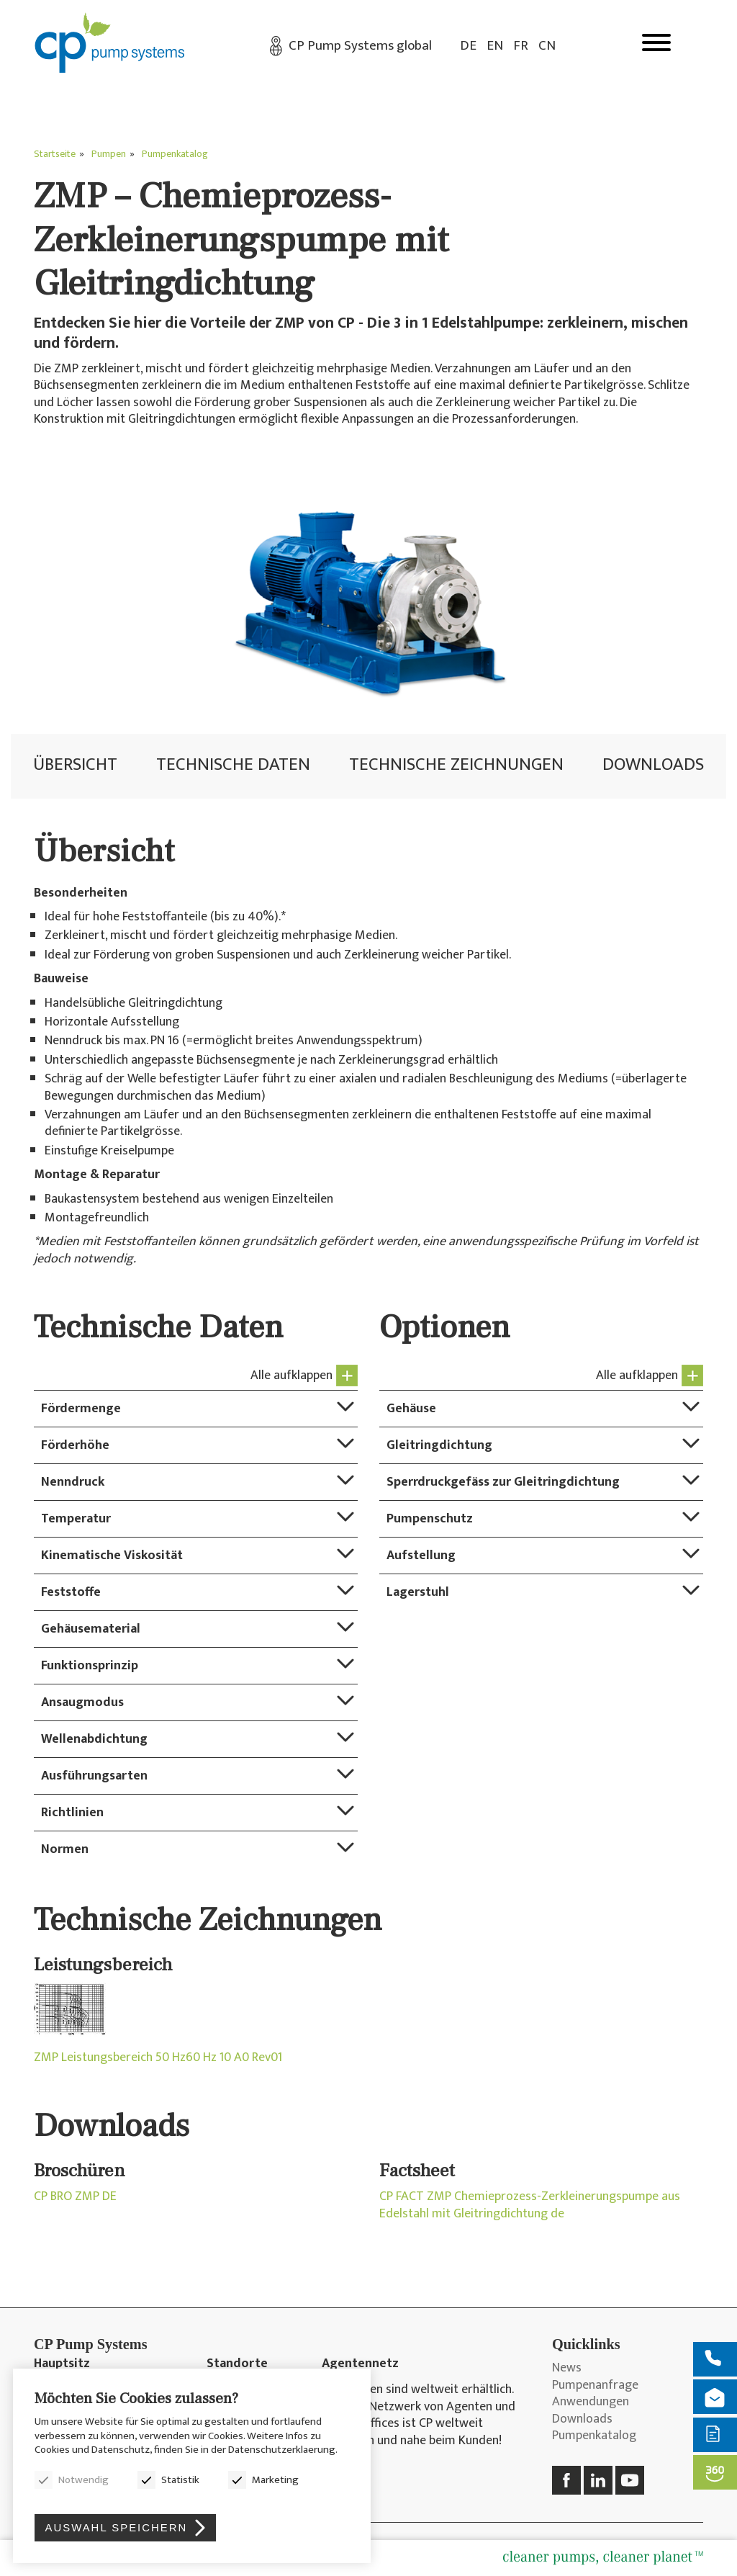 The width and height of the screenshot is (737, 2576). I want to click on ZMP Leistungsbereich 50 Hz60 Hz 10 A0 Rev01, so click(158, 2058).